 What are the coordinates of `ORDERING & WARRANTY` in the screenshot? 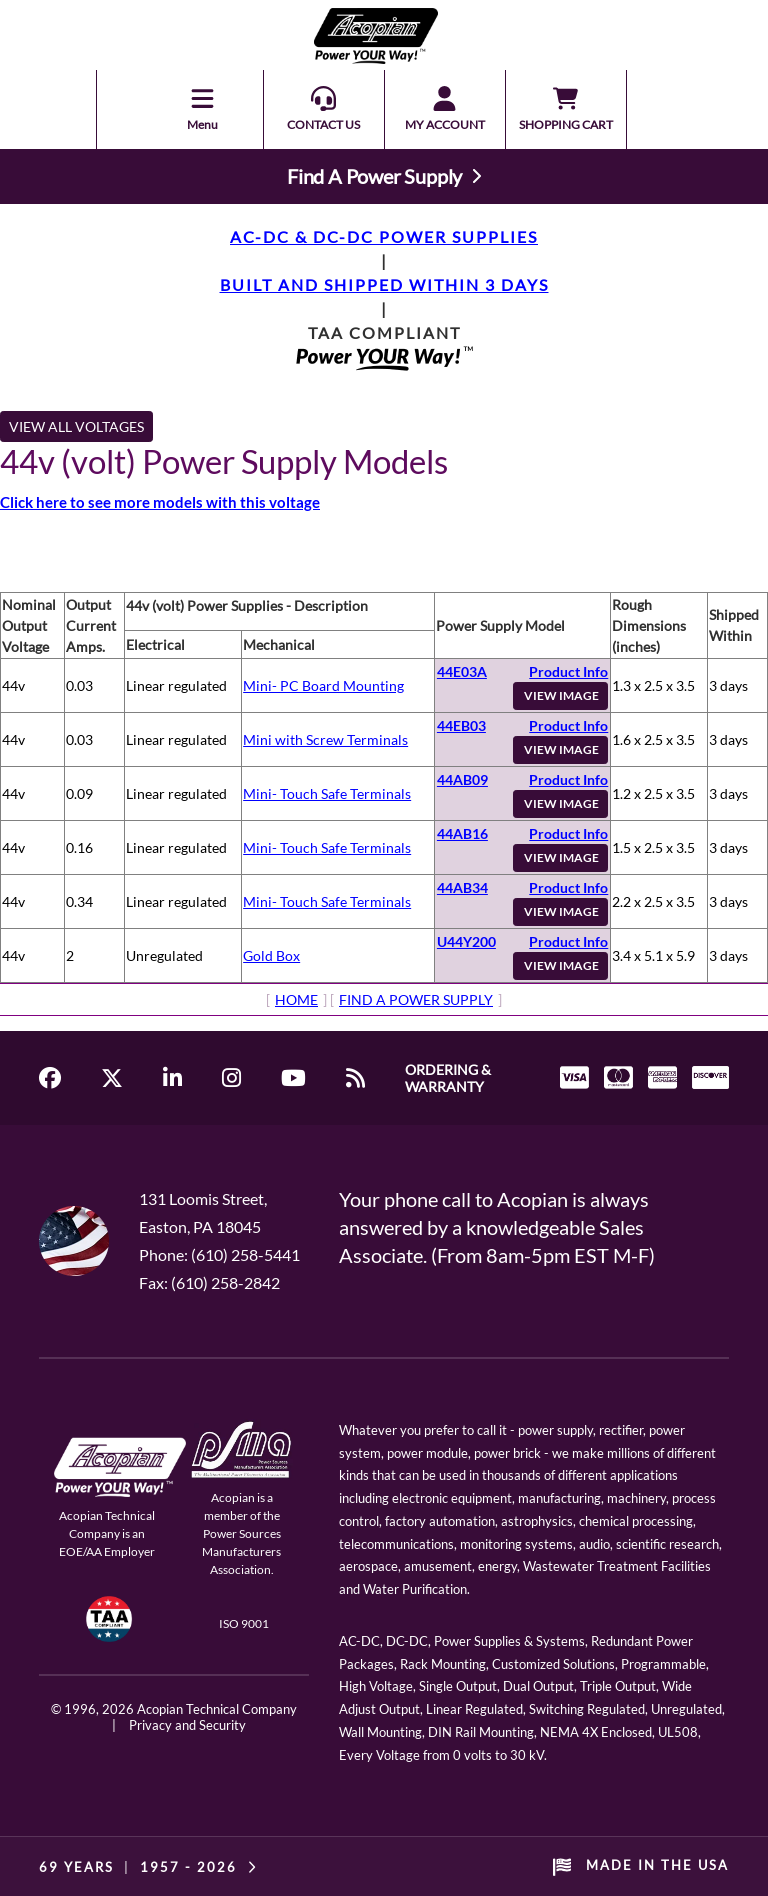 It's located at (448, 1078).